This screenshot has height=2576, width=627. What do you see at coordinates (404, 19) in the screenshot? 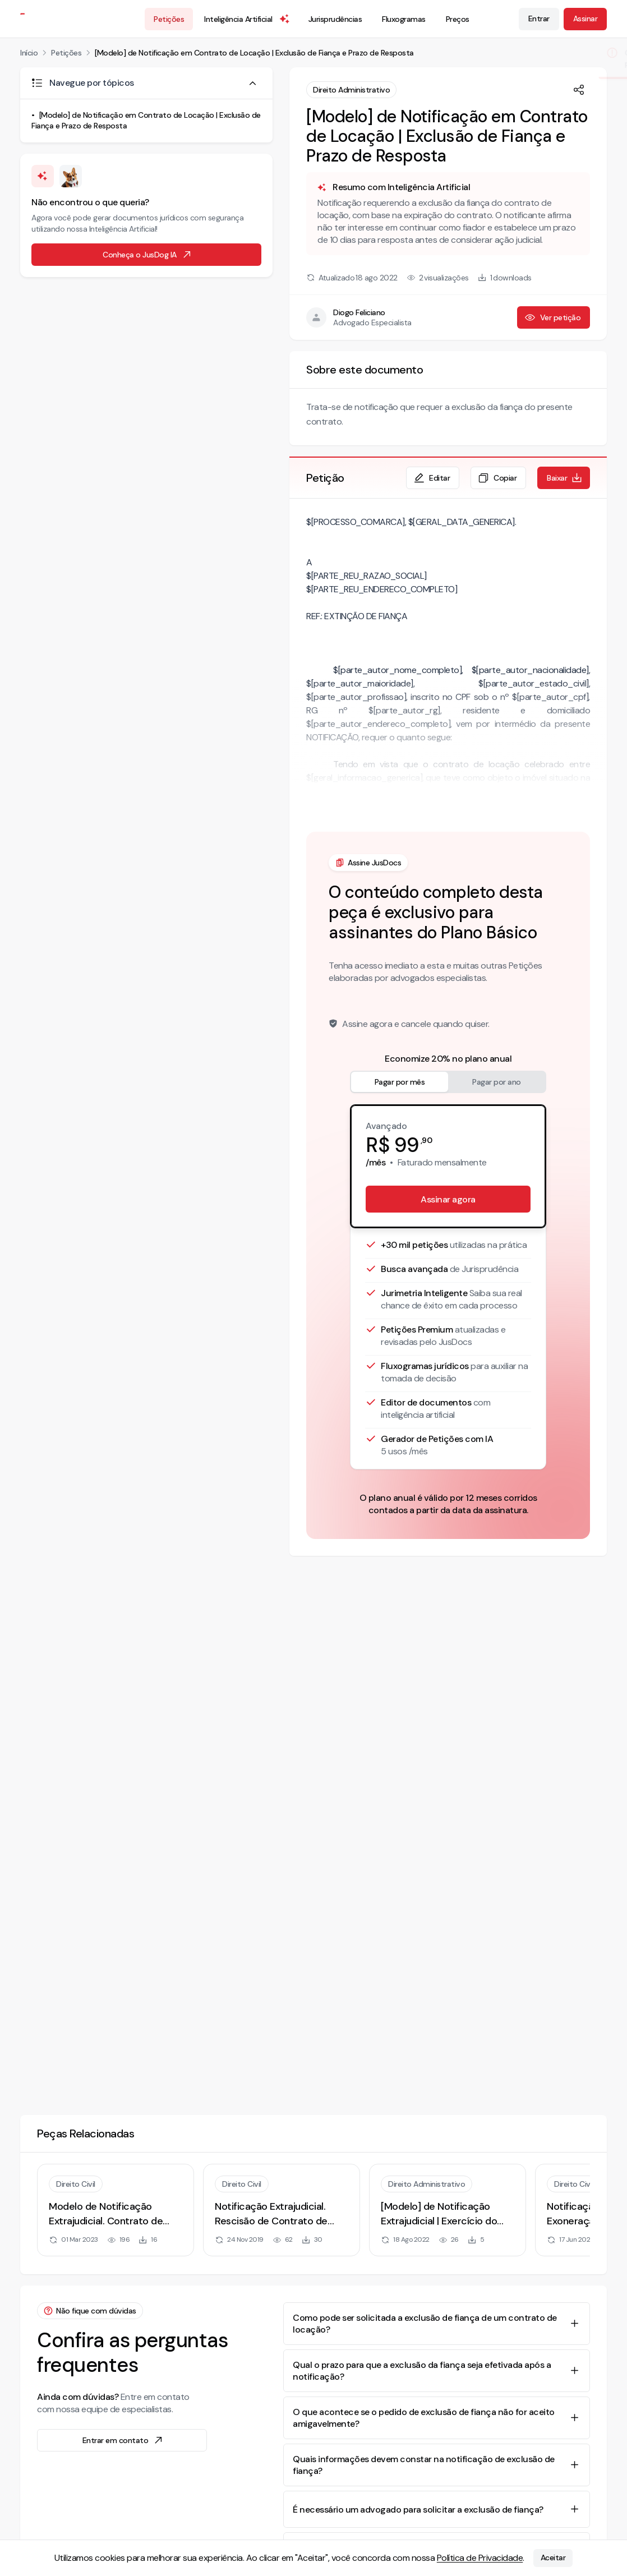
I see `Fluxogramas` at bounding box center [404, 19].